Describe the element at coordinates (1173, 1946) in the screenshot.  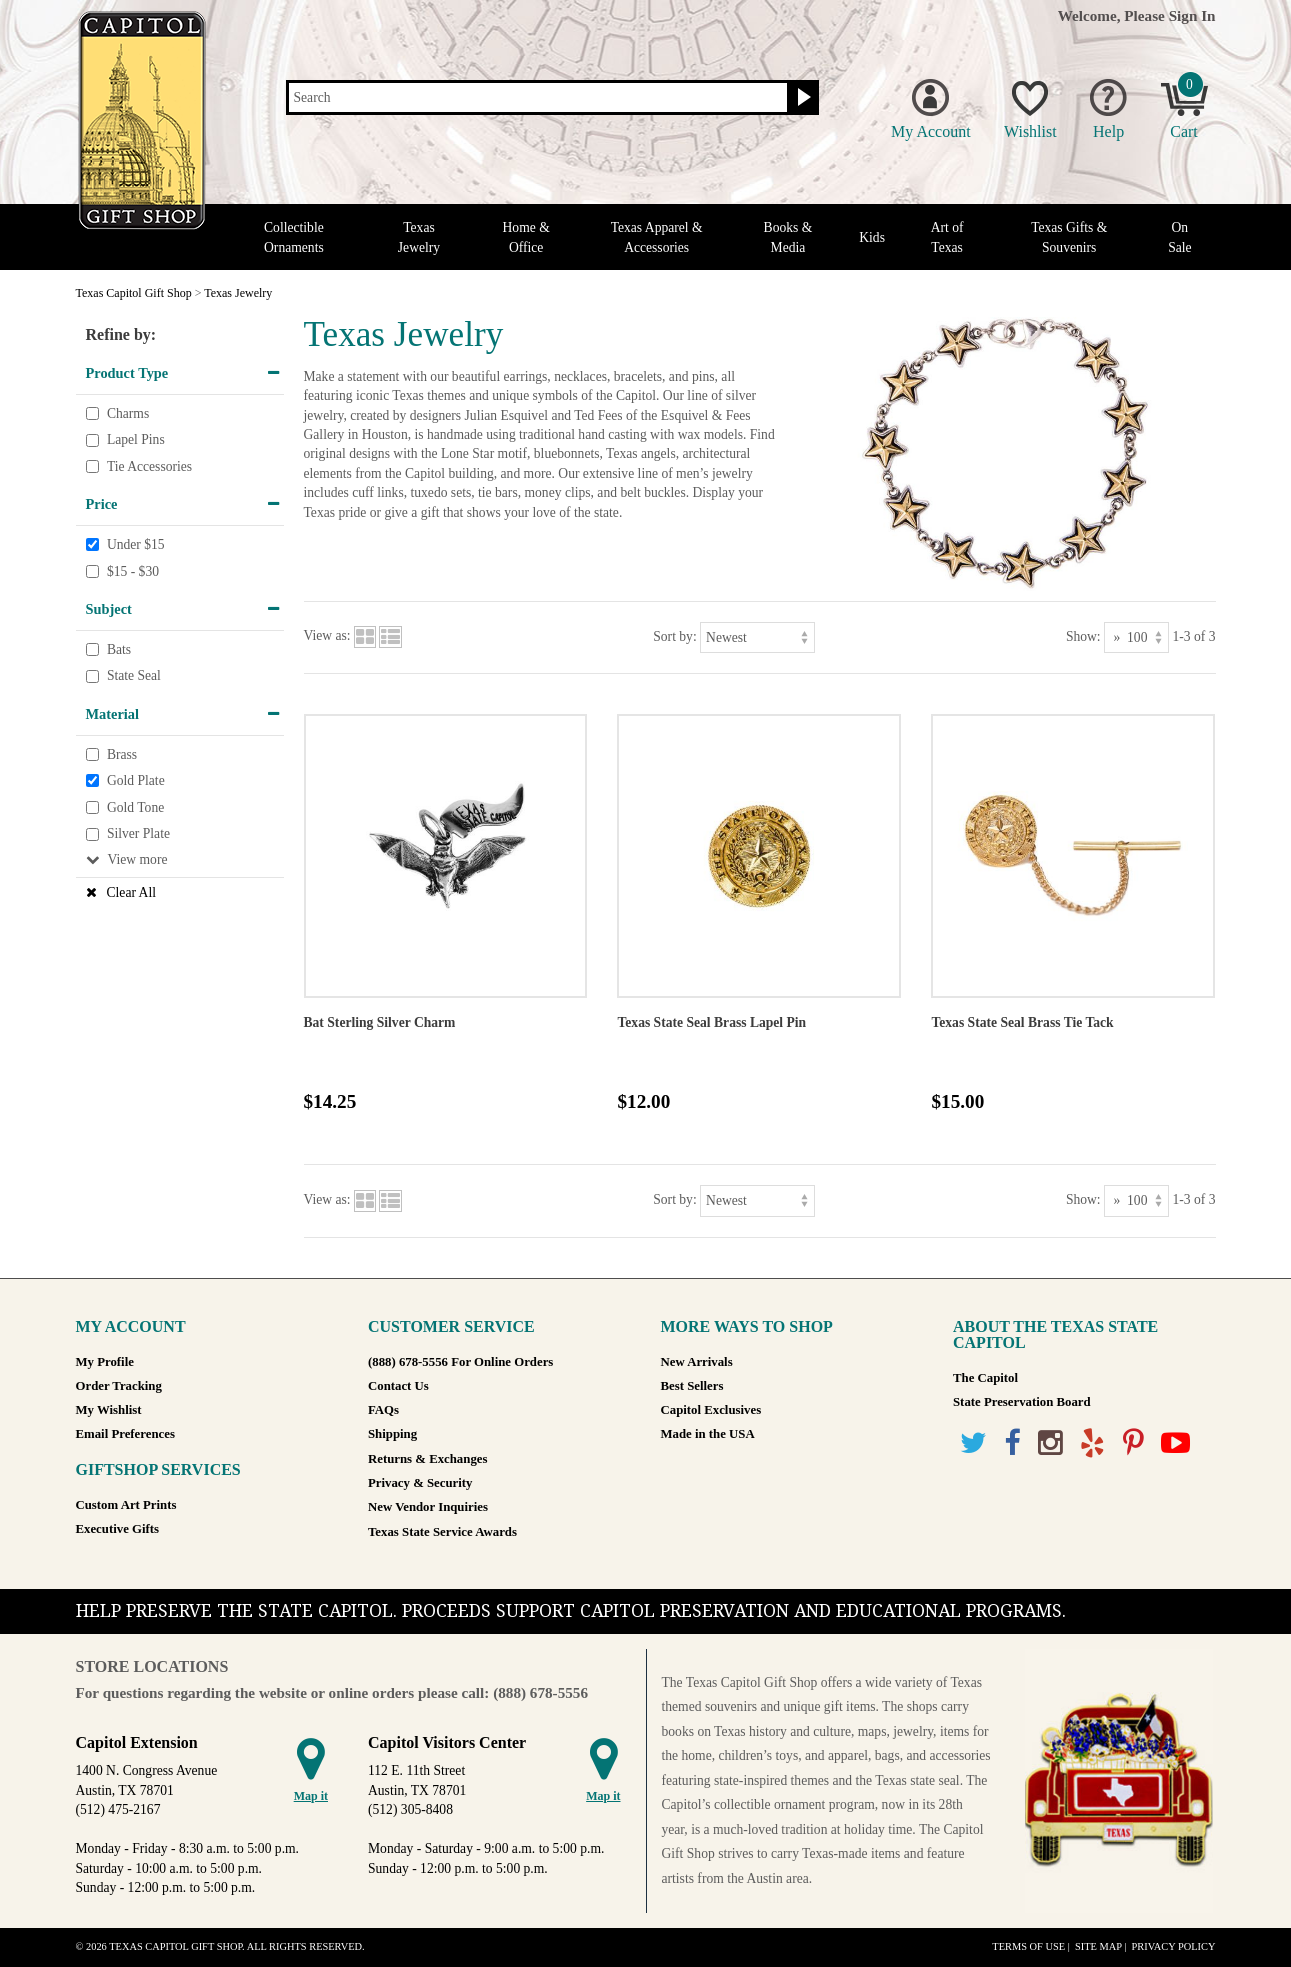
I see `Privacy Policy` at that location.